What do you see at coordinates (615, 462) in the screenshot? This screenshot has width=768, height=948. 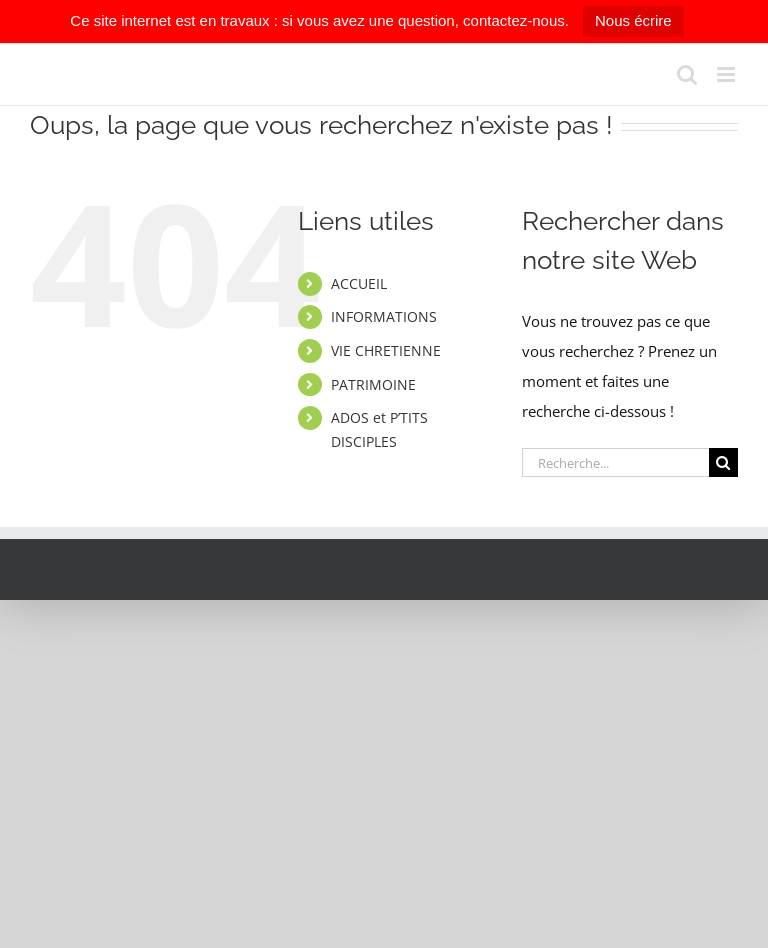 I see `[Recherche...]` at bounding box center [615, 462].